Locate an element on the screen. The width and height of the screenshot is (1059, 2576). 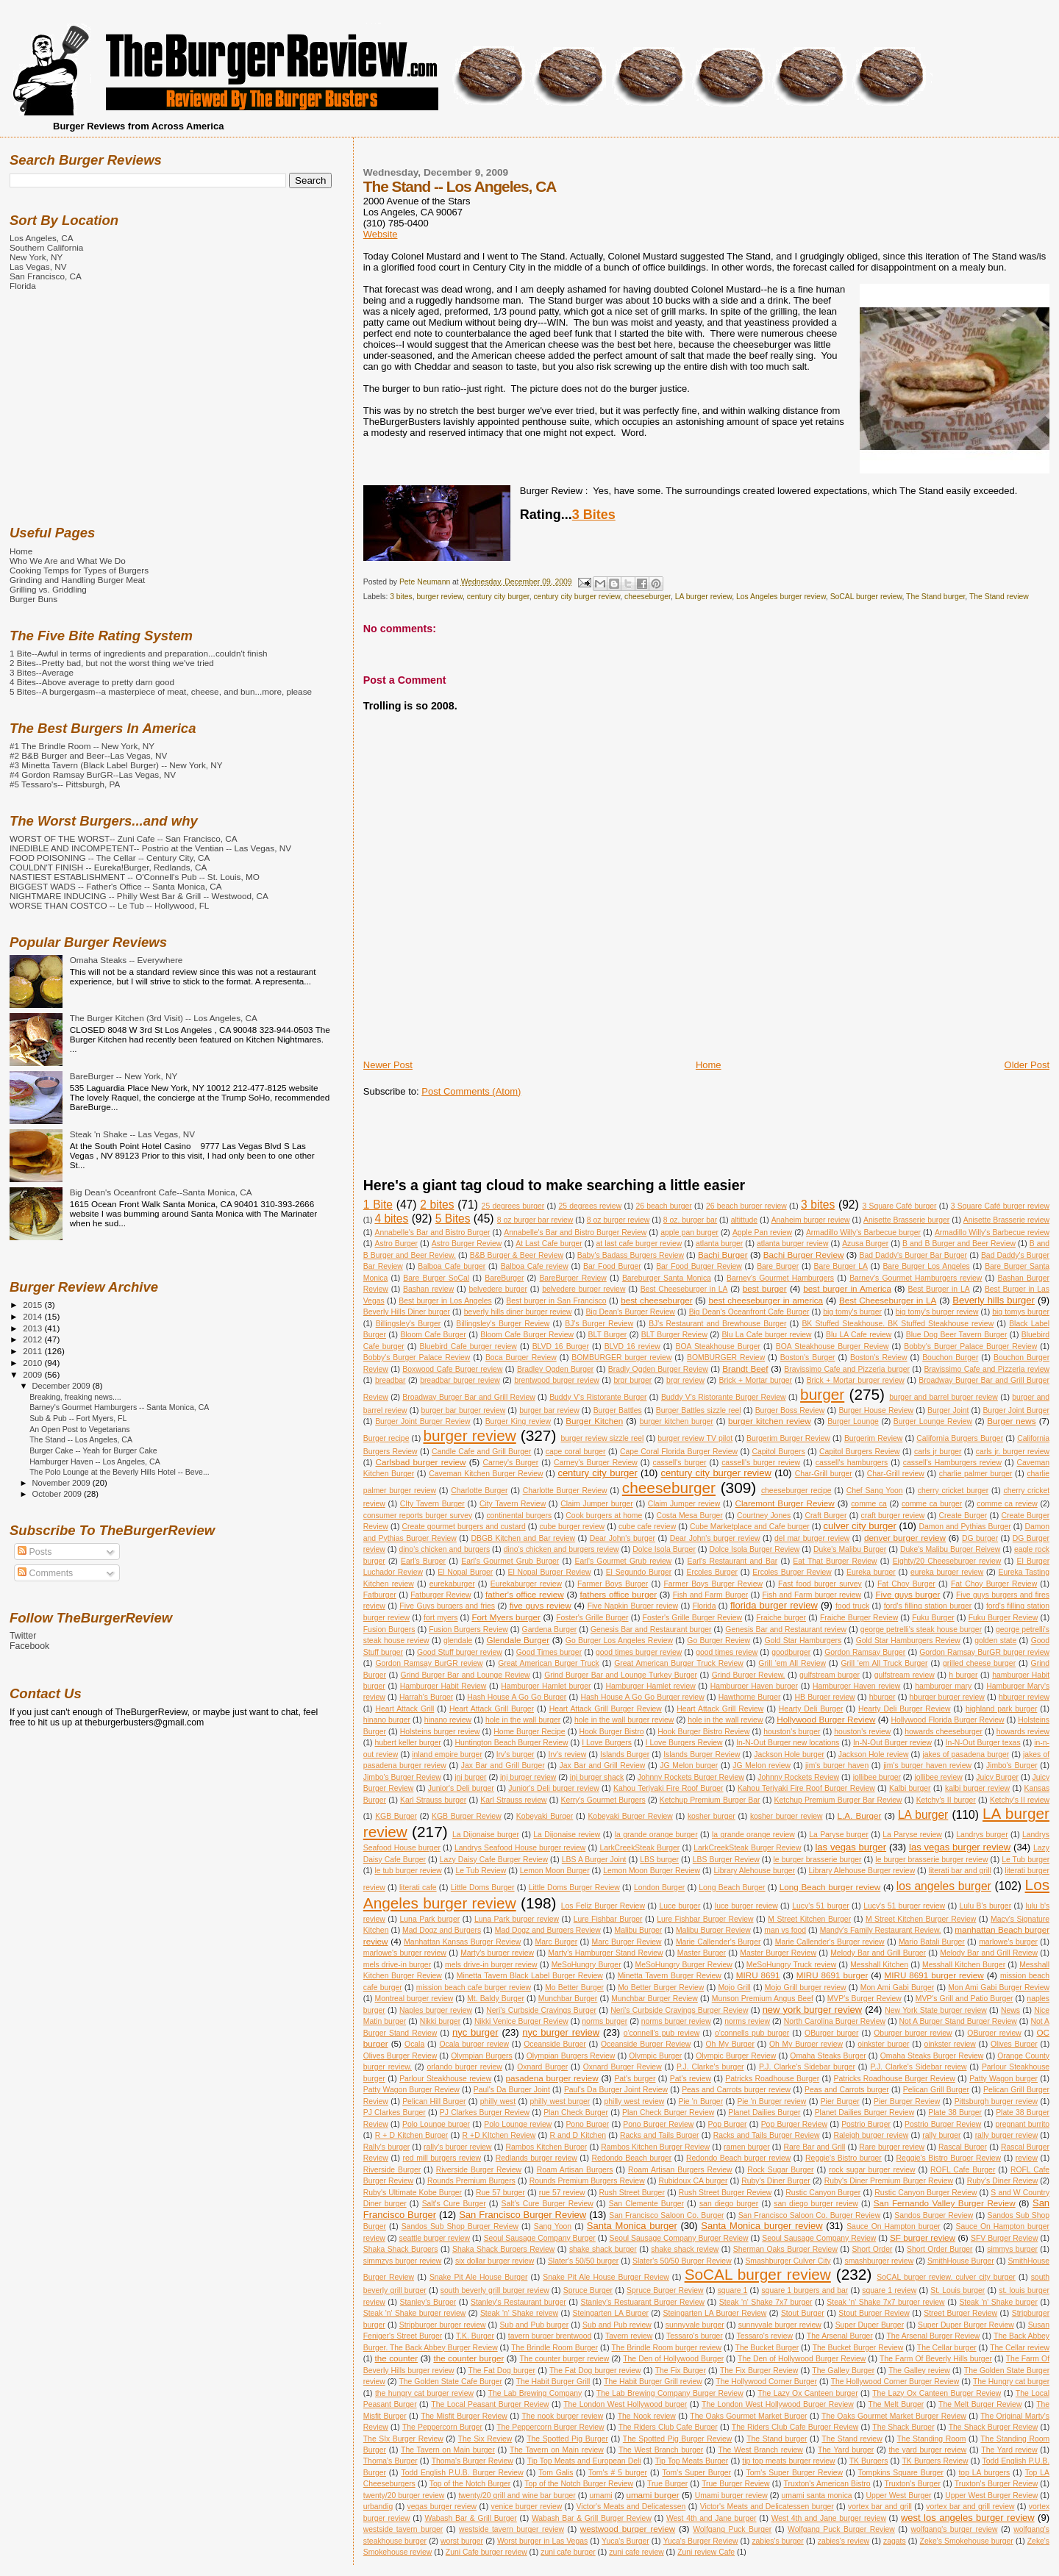
The Stand burger is located at coordinates (935, 597).